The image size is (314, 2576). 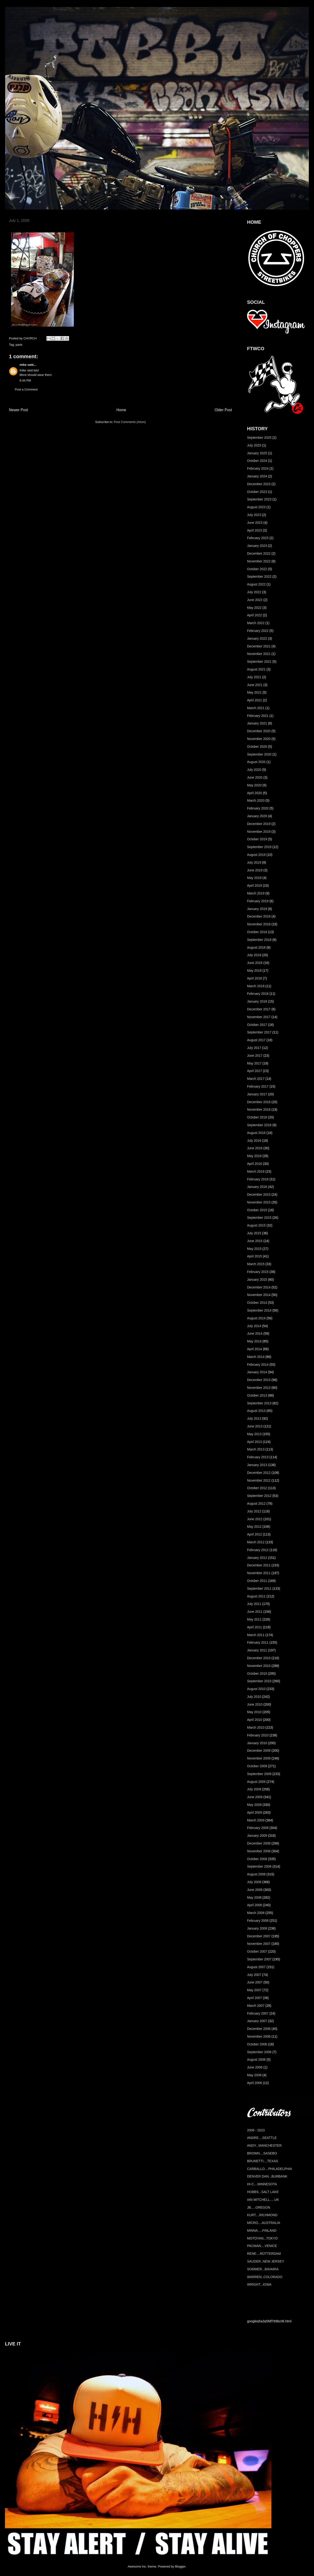 I want to click on CARBALLO....PHILADELPHIA, so click(x=269, y=2169).